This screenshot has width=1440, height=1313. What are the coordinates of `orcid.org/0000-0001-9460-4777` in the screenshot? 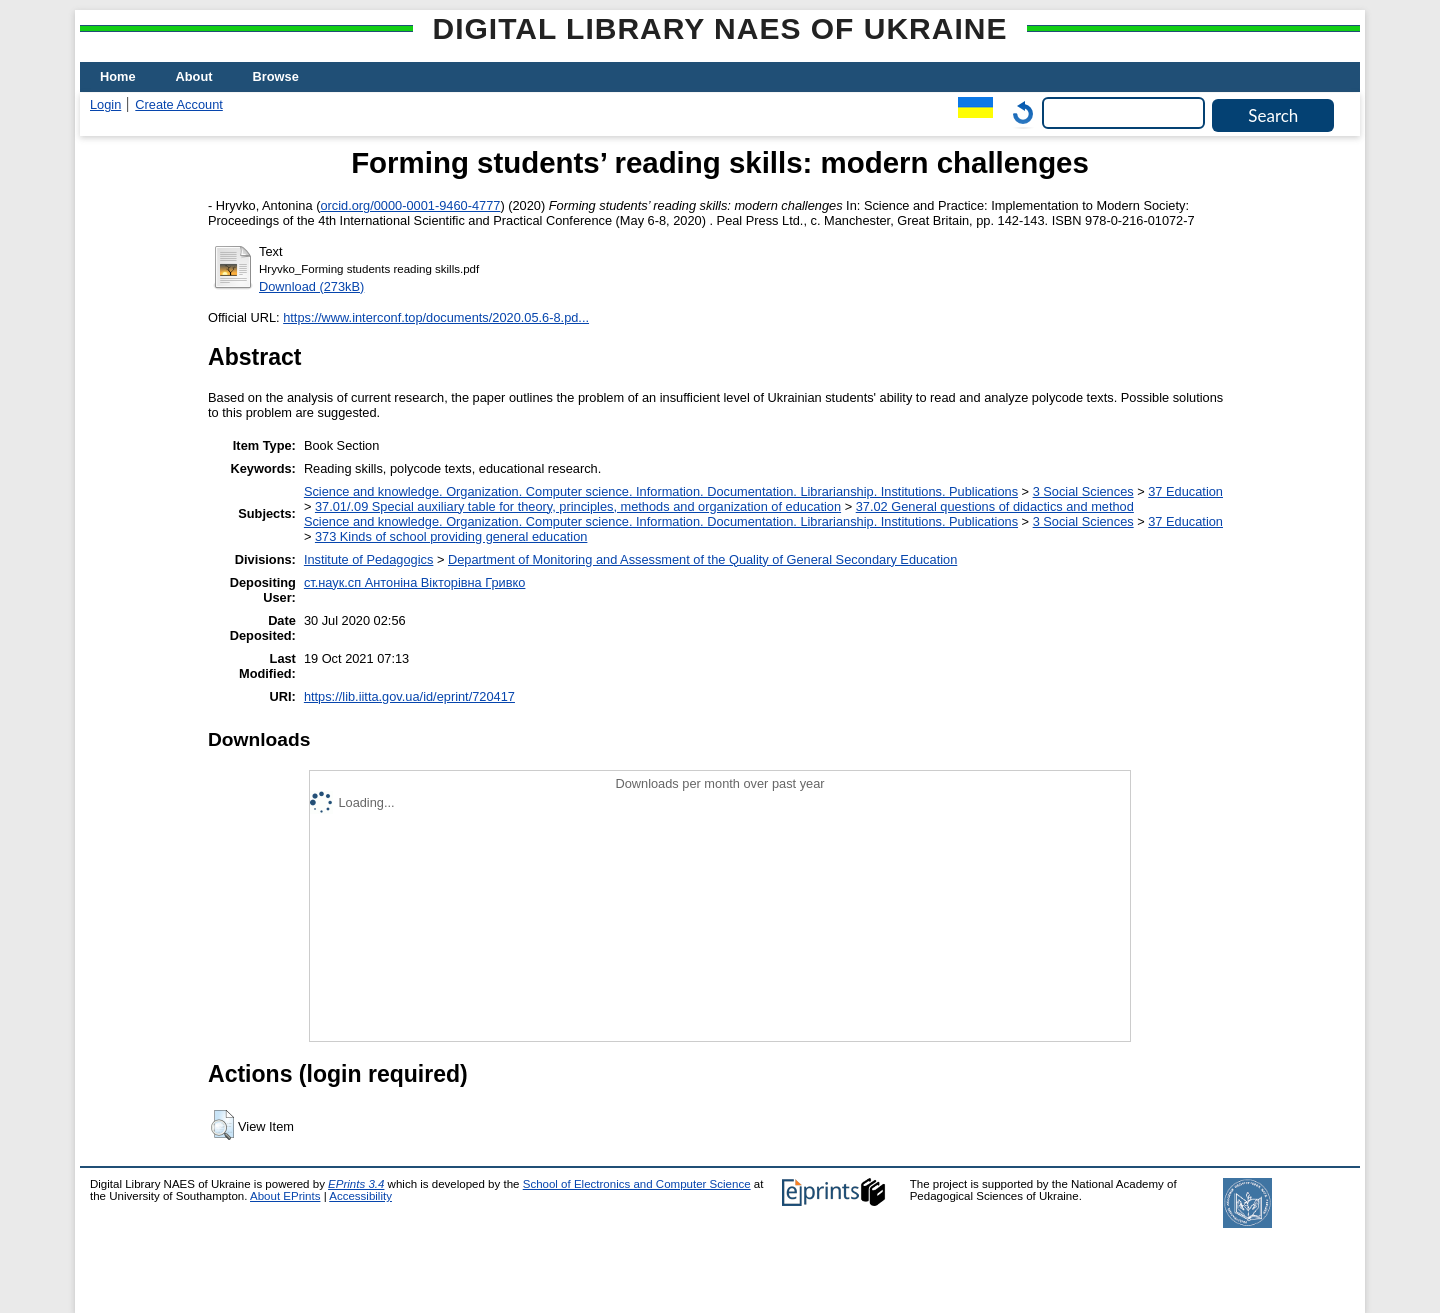 It's located at (410, 205).